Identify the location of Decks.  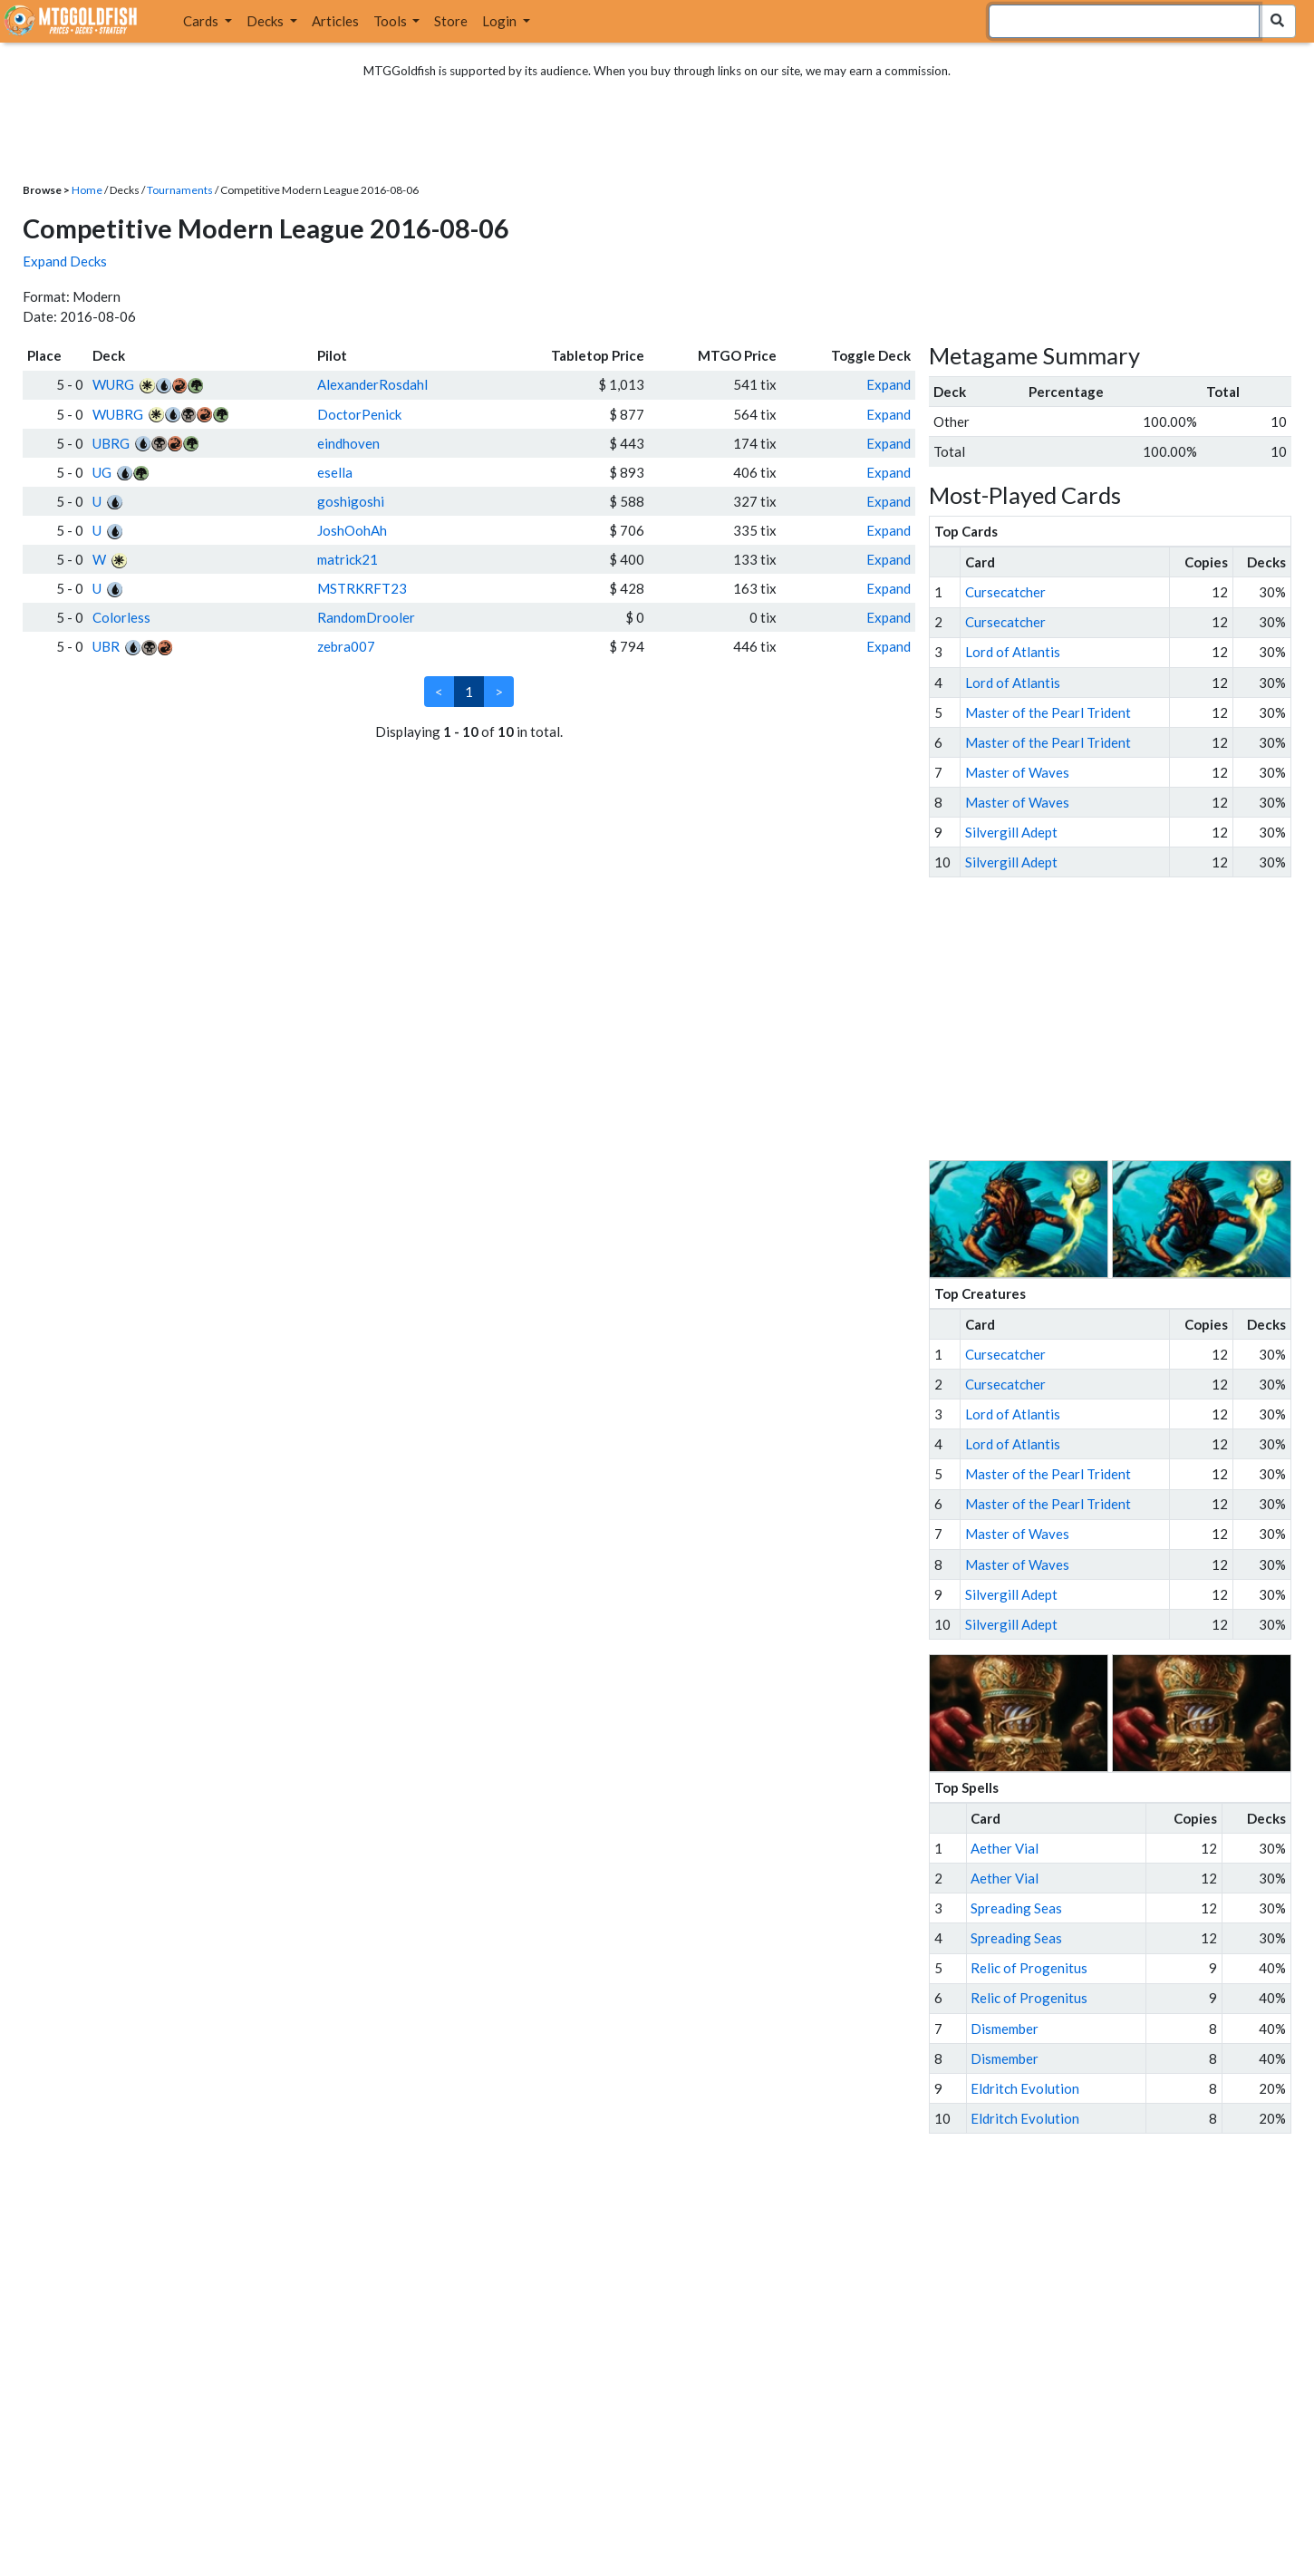
(266, 21).